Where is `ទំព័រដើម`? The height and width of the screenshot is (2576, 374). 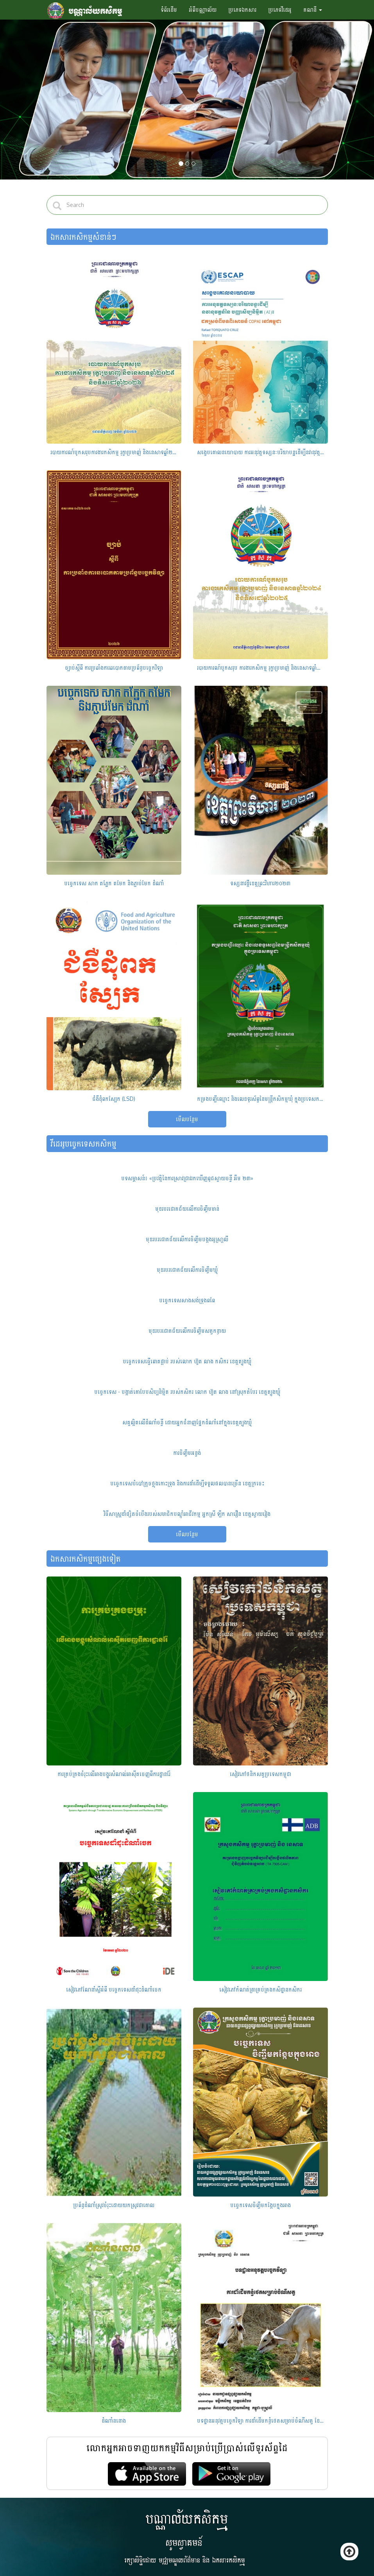
ទំព័រដើម is located at coordinates (169, 9).